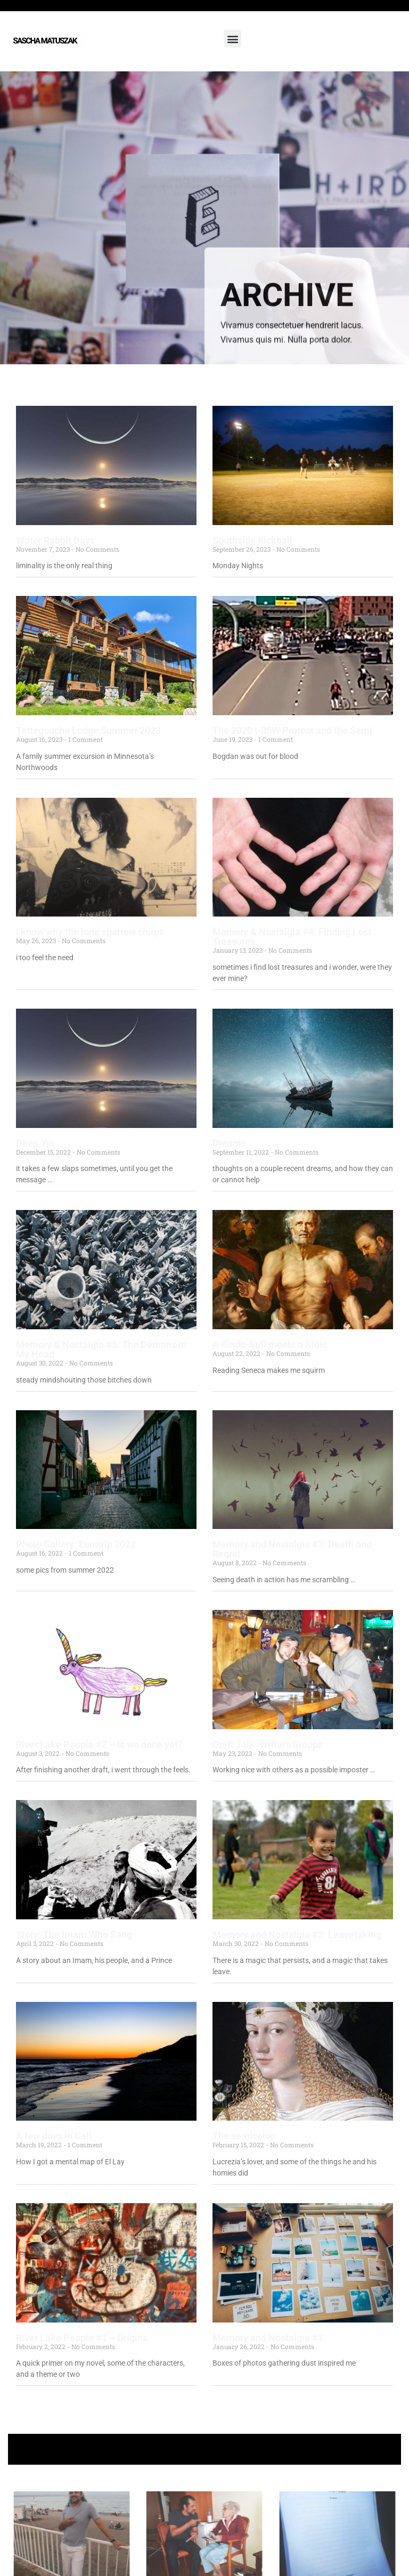 Image resolution: width=409 pixels, height=2576 pixels. What do you see at coordinates (54, 2135) in the screenshot?
I see `A few days in Cali` at bounding box center [54, 2135].